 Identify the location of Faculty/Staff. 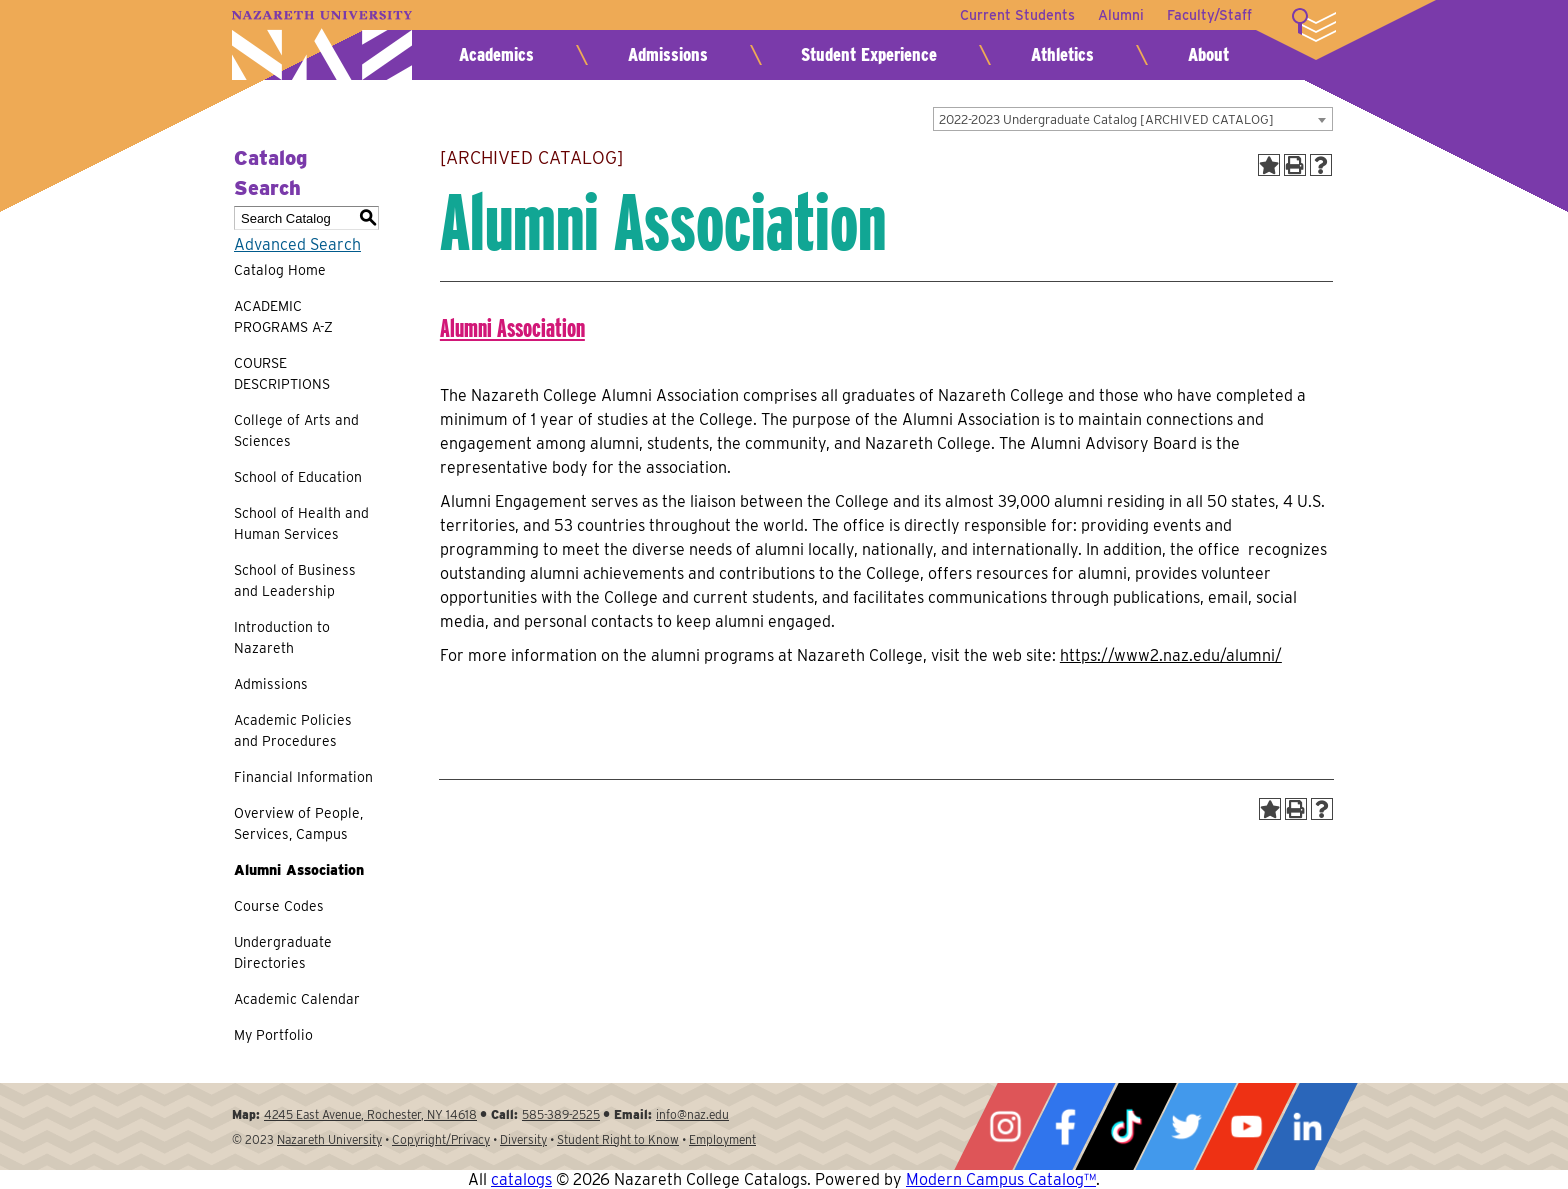
(1209, 15).